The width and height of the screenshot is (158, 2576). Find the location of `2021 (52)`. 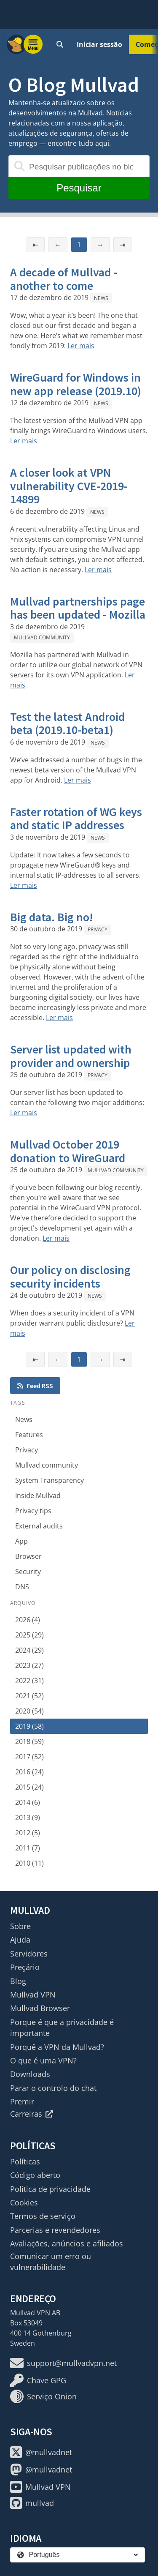

2021 (52) is located at coordinates (29, 1695).